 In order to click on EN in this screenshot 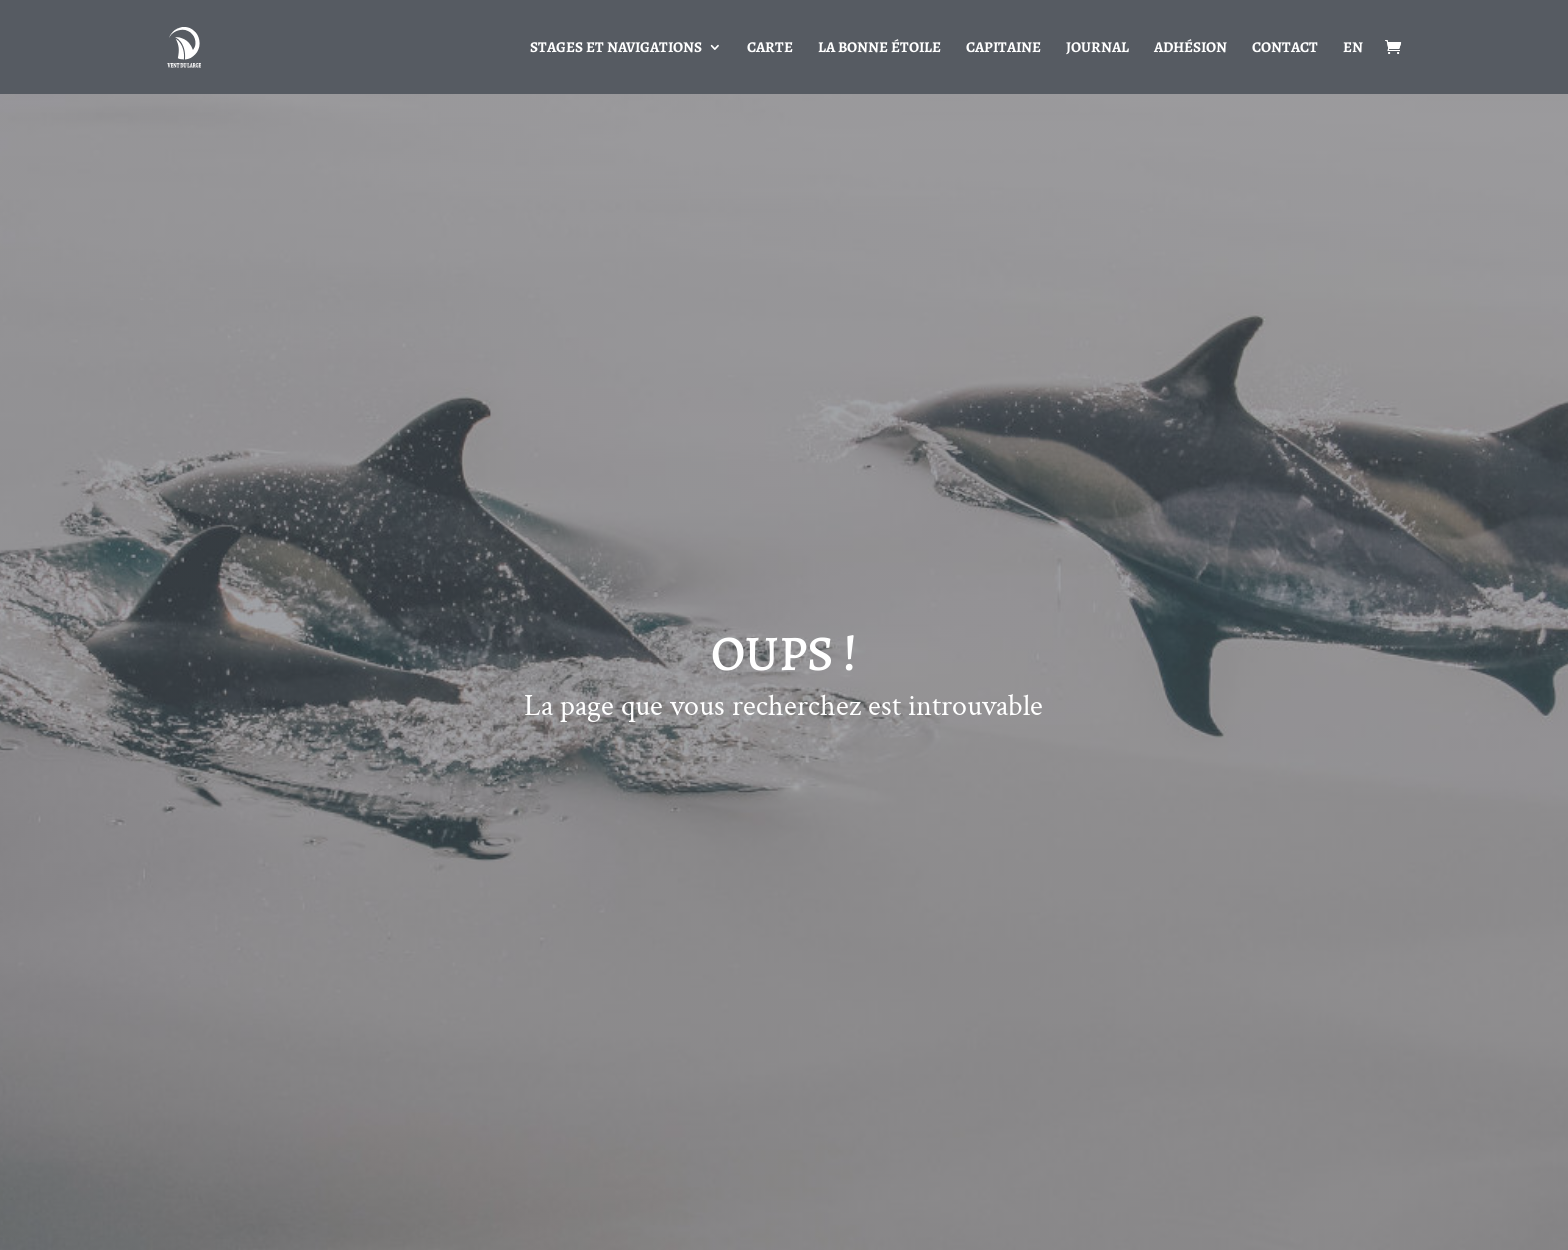, I will do `click(1353, 48)`.